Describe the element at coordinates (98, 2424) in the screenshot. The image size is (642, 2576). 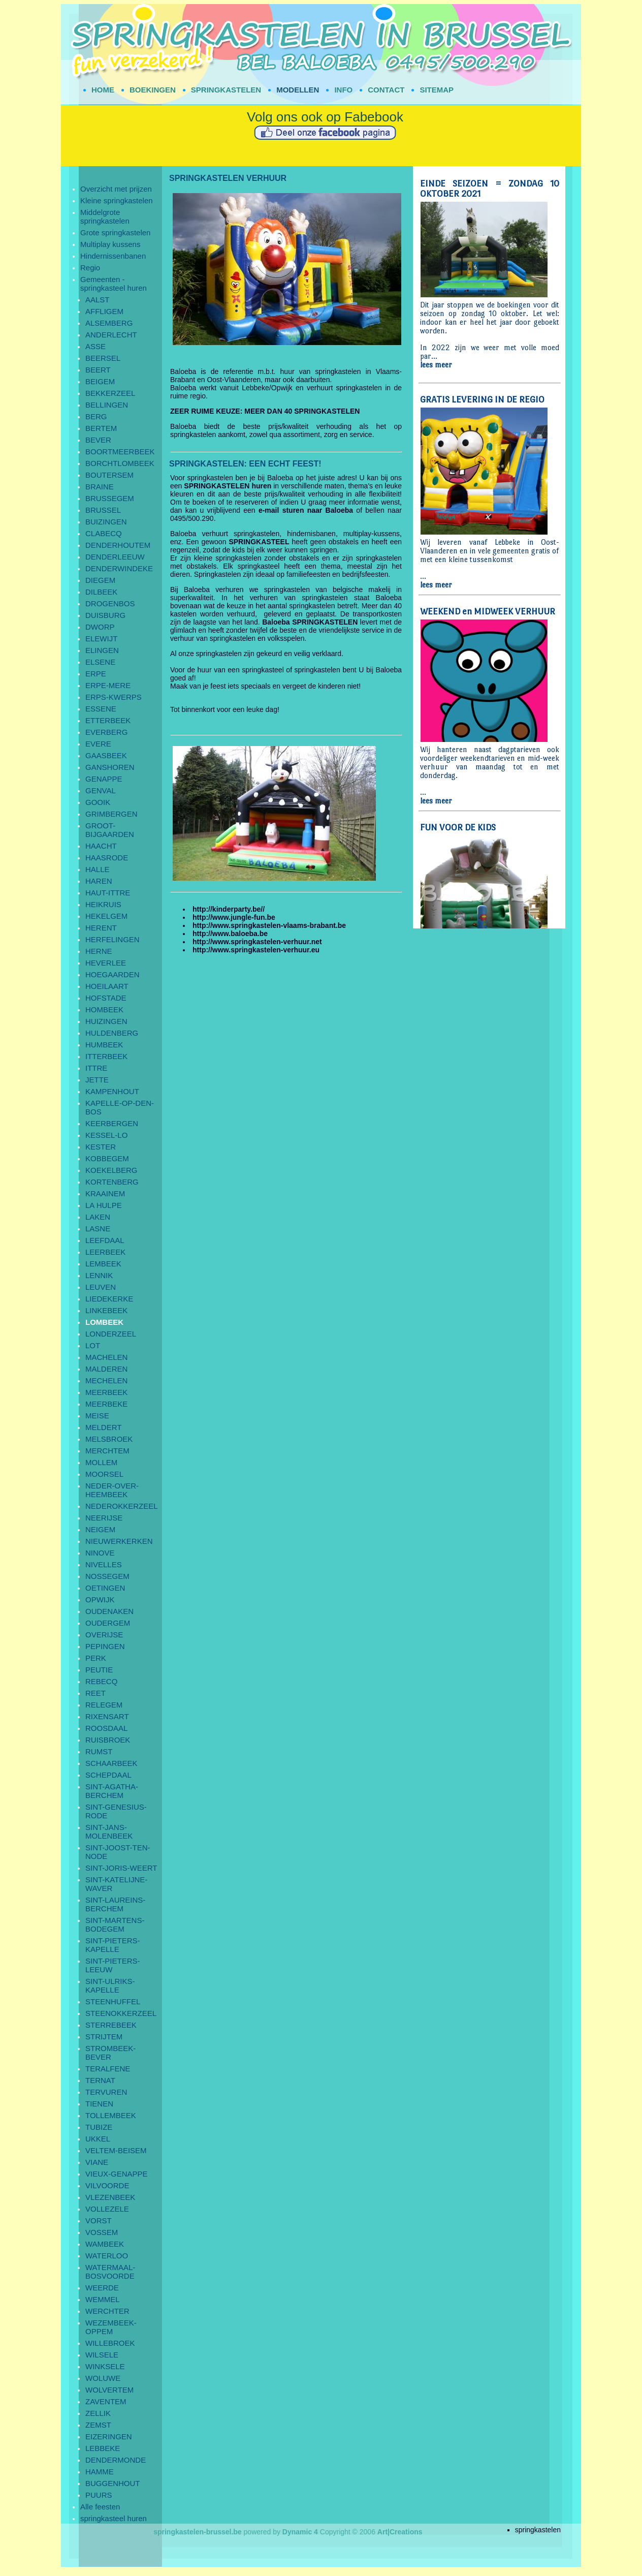
I see `ZEMST` at that location.